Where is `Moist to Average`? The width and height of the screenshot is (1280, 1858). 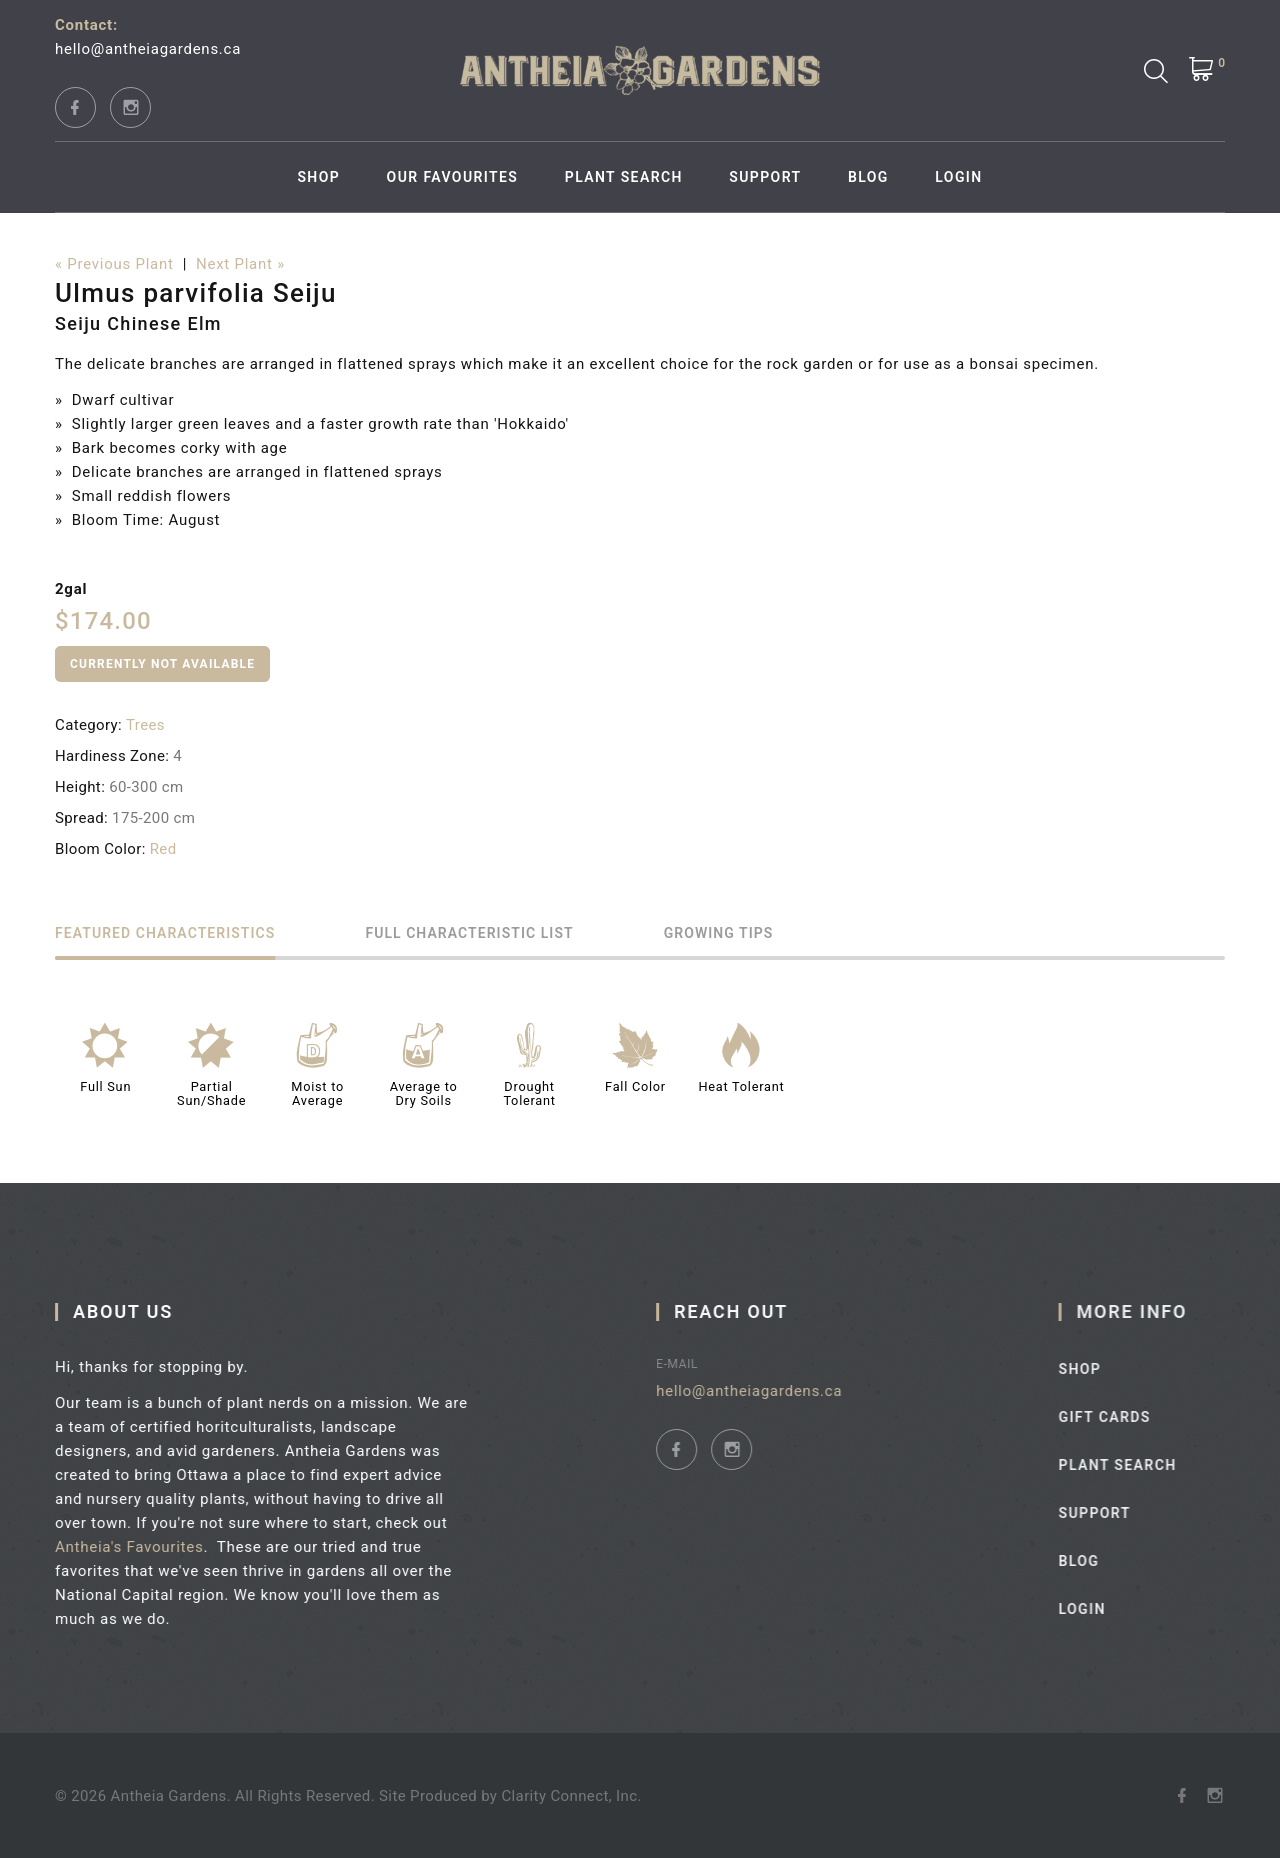
Moist to Average is located at coordinates (317, 1093).